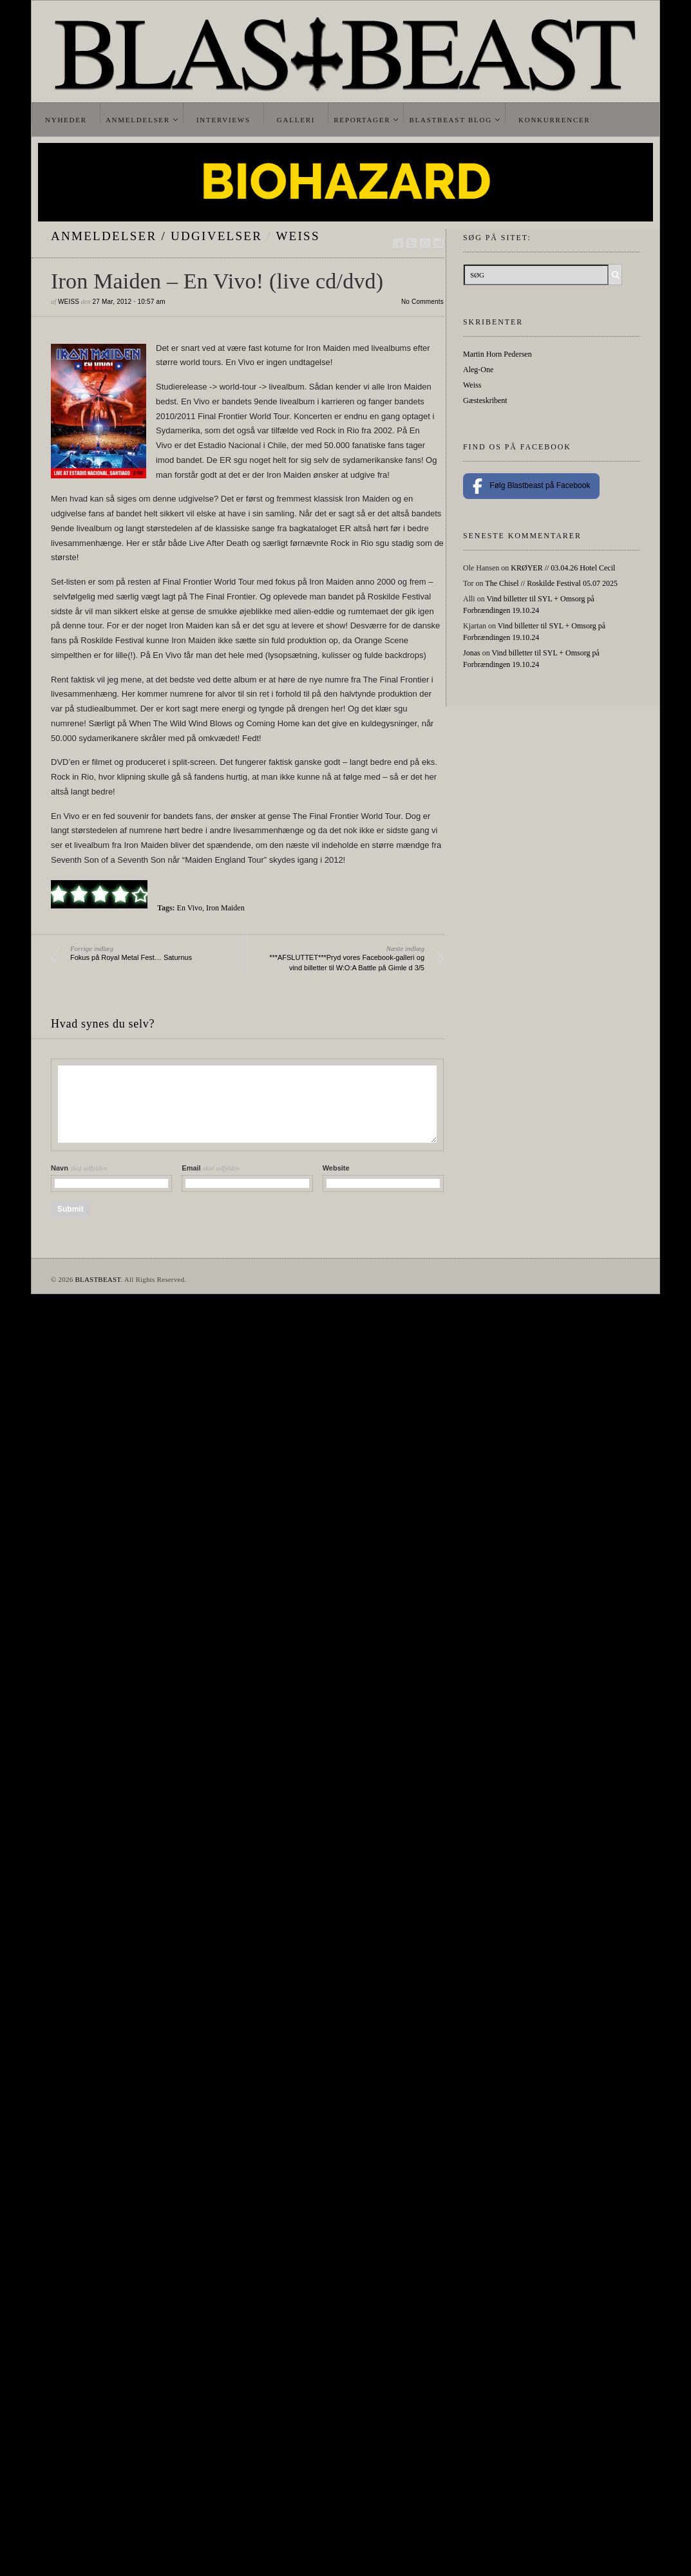 This screenshot has width=691, height=2576. Describe the element at coordinates (156, 236) in the screenshot. I see `Anmeldelser / Udgivelser` at that location.